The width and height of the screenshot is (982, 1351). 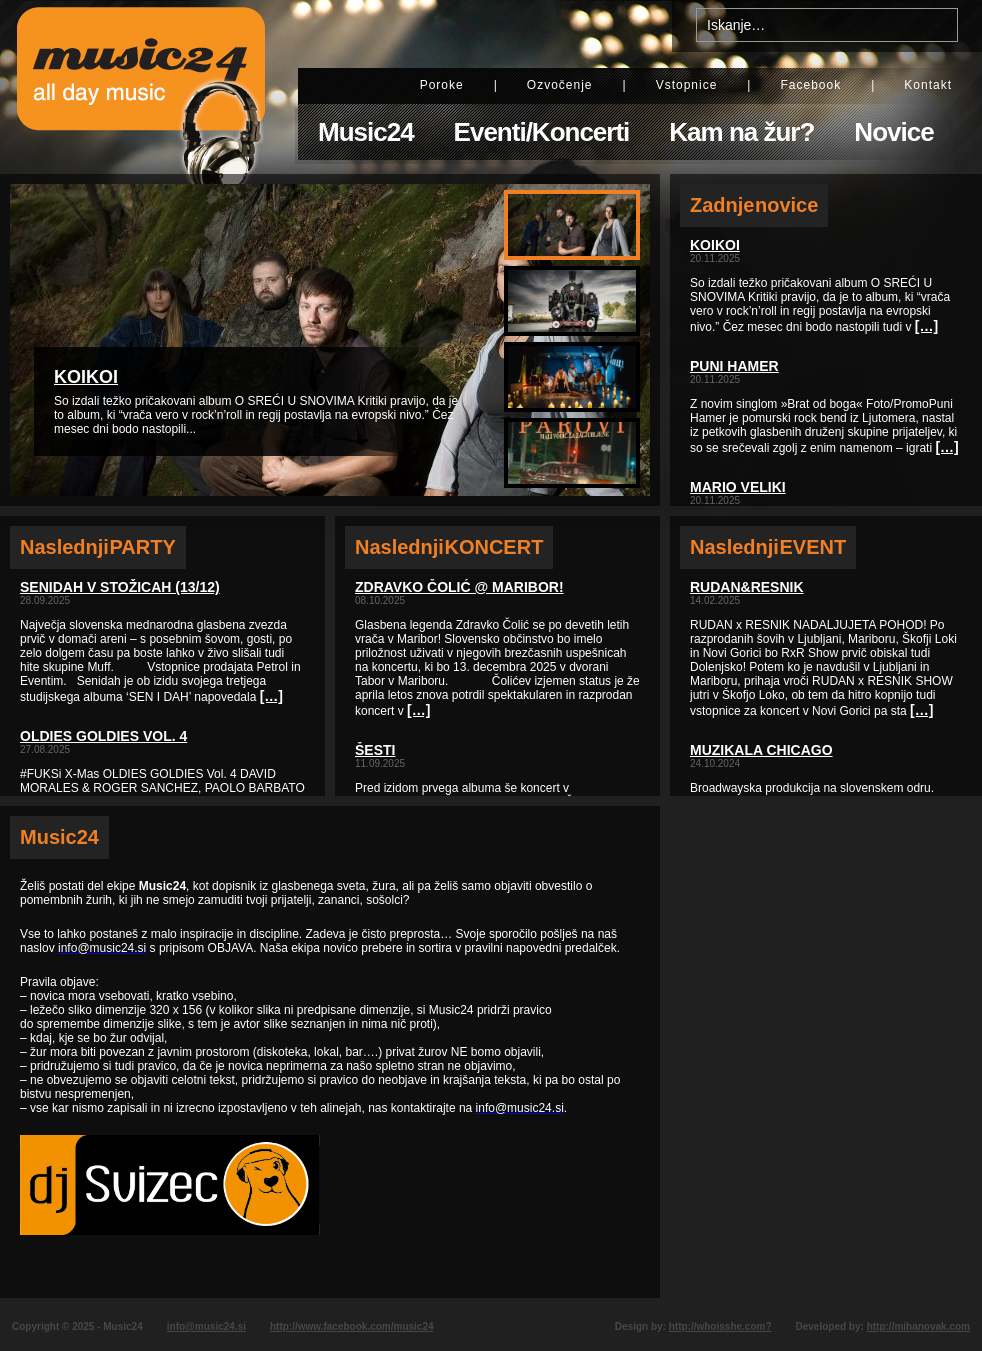 I want to click on Facebook, so click(x=810, y=85).